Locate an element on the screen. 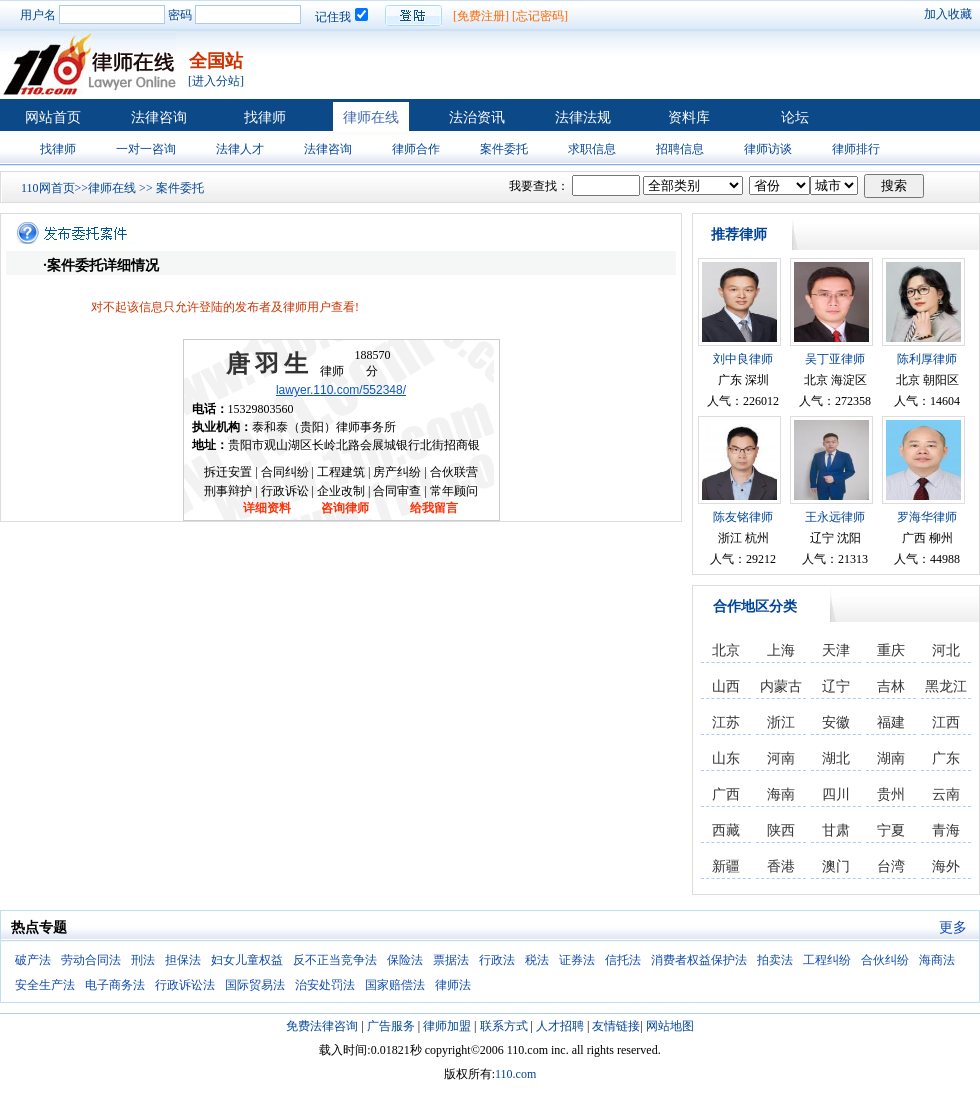  担保法 is located at coordinates (183, 960).